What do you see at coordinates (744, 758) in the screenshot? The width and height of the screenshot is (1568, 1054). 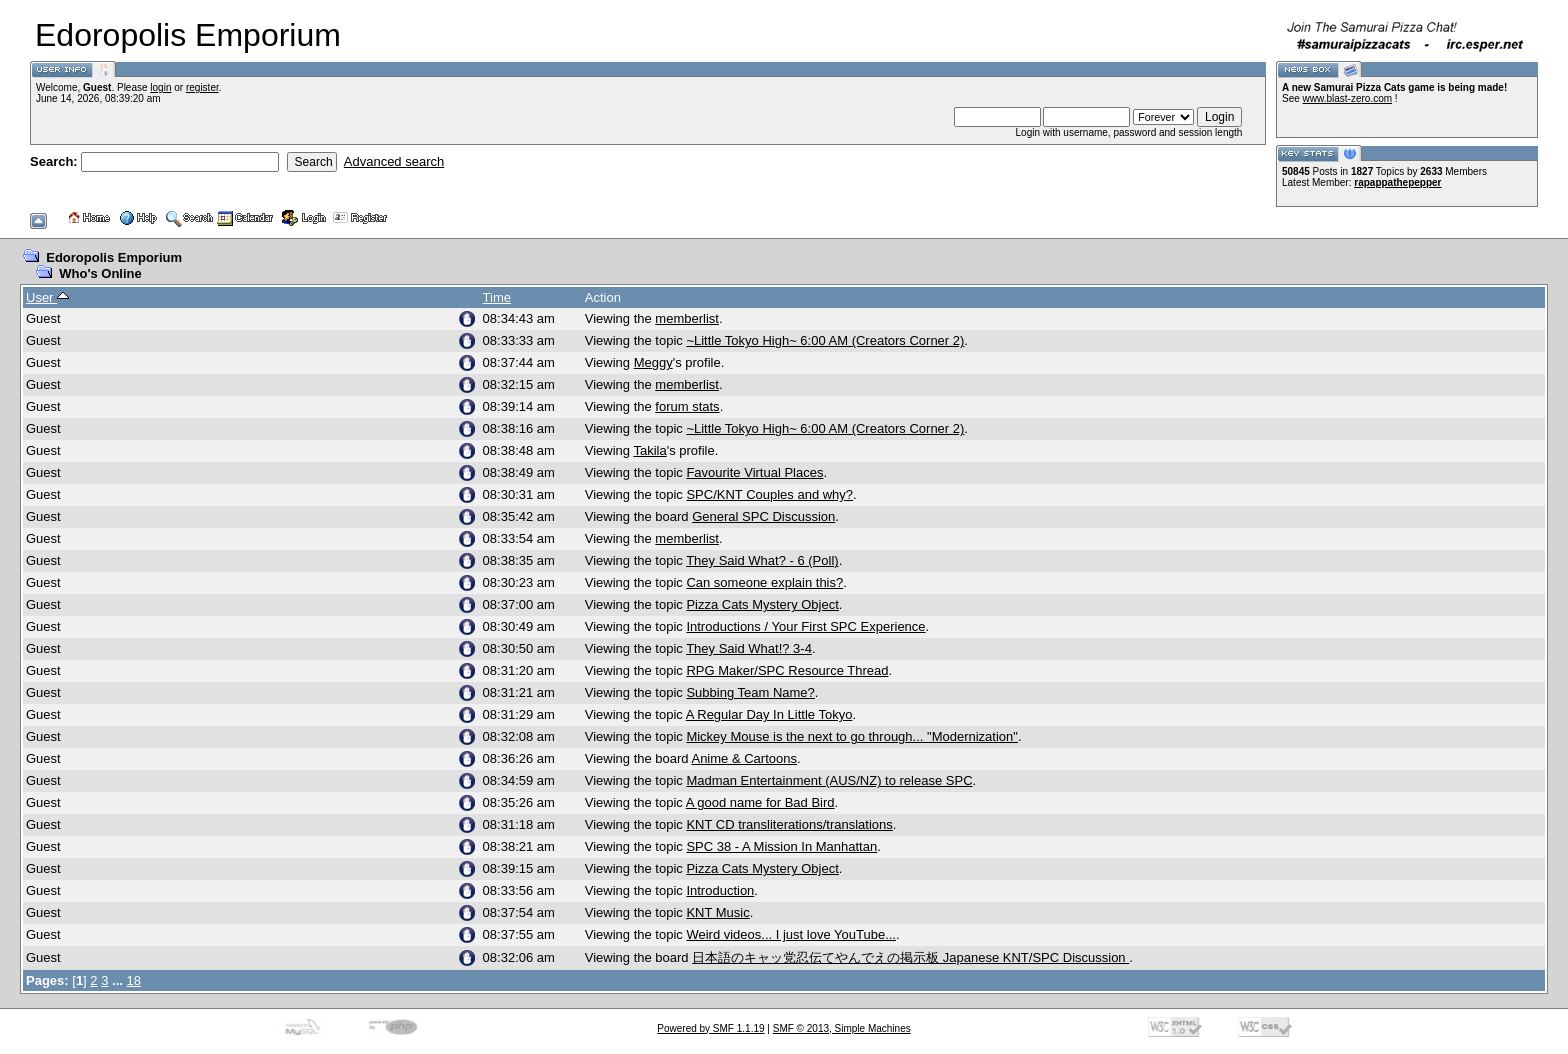 I see `Anime & Cartoons` at bounding box center [744, 758].